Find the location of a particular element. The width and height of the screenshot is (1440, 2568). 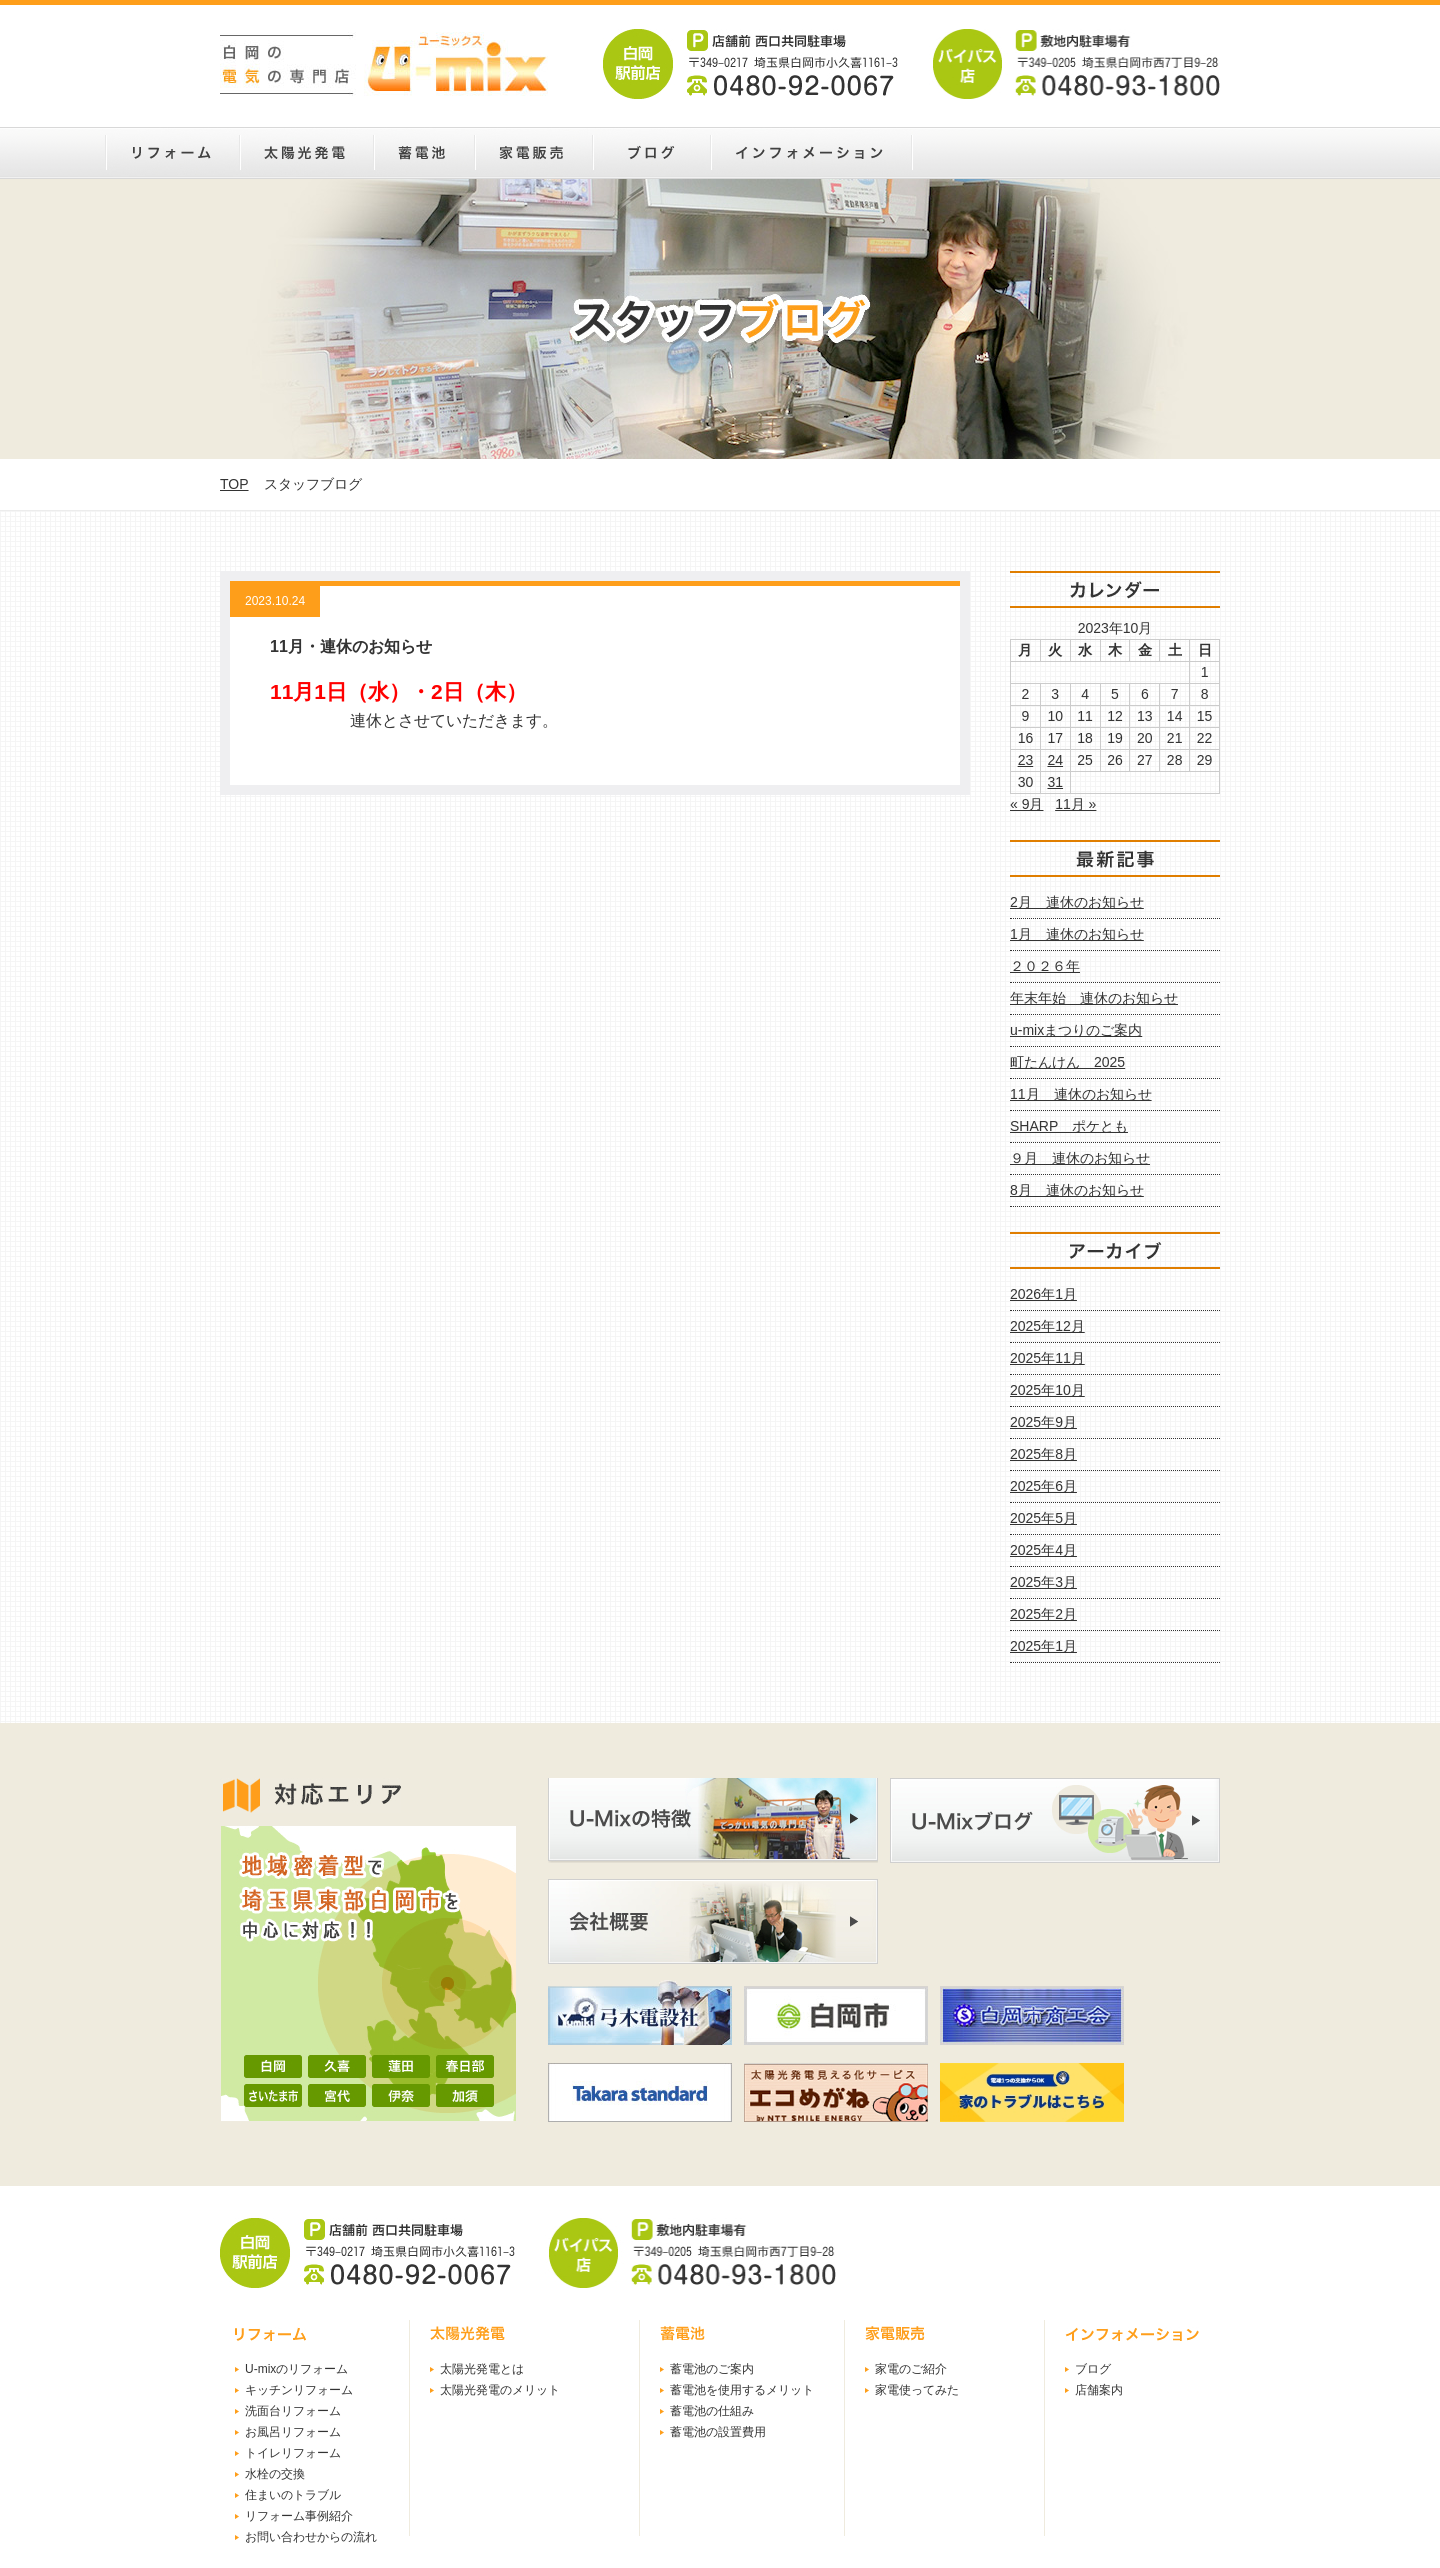

水栓の交換 is located at coordinates (275, 2474).